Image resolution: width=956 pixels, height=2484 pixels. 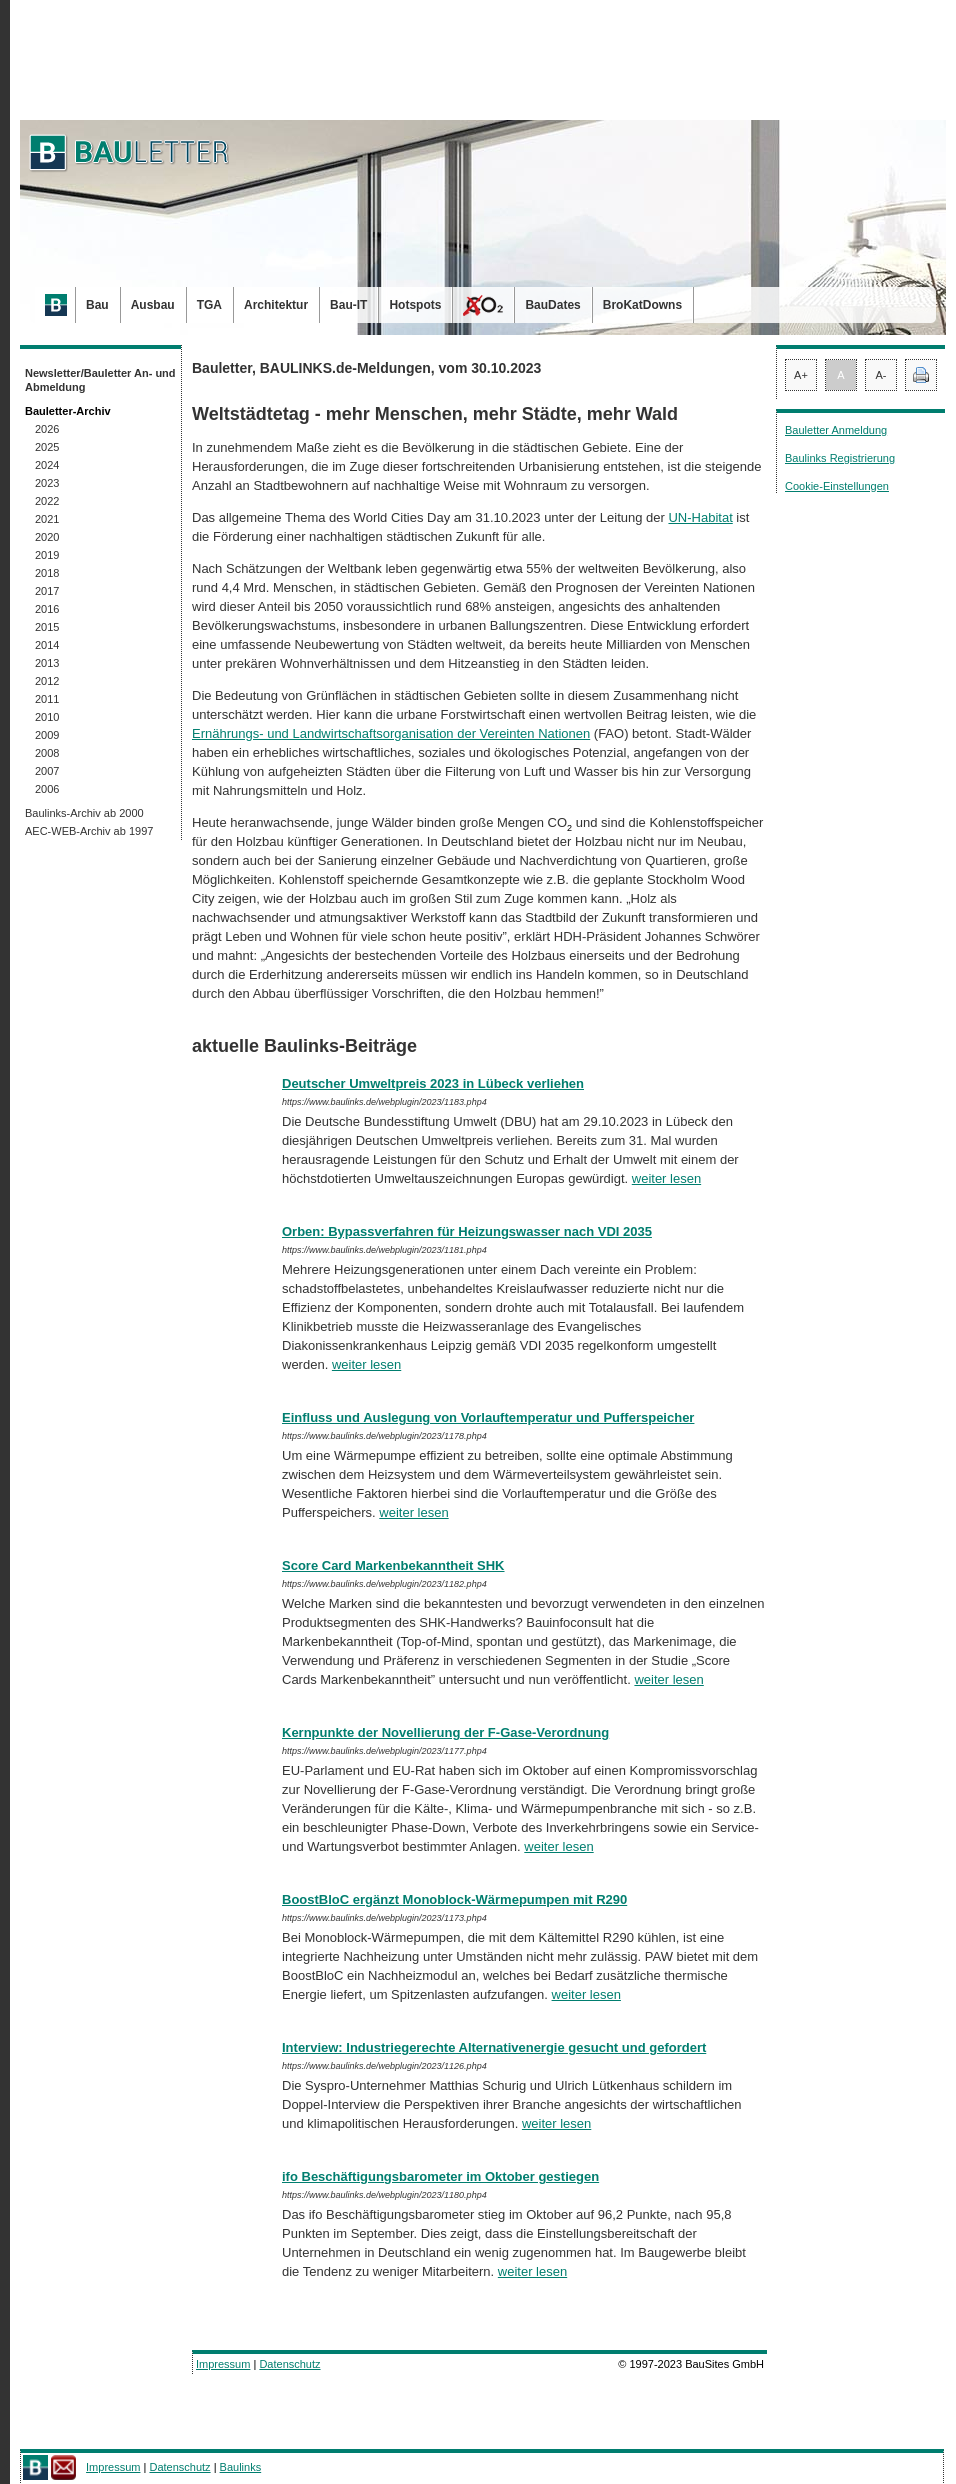 I want to click on 2019, so click(x=47, y=555).